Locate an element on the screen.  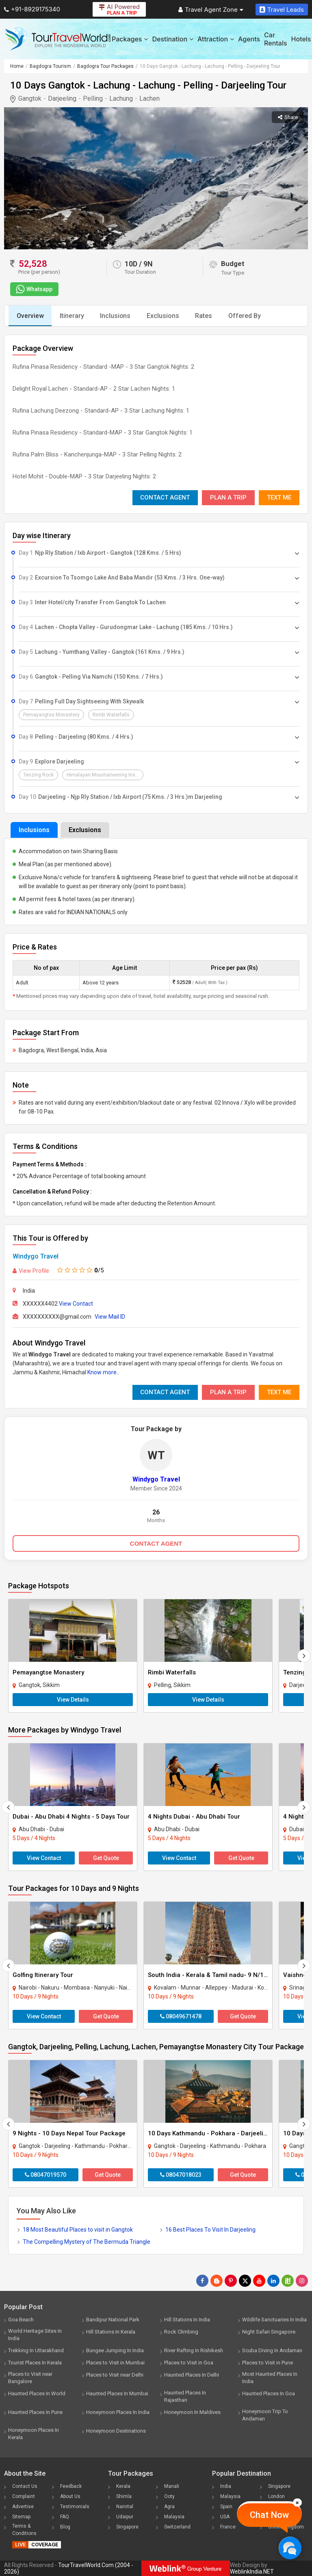
Exclusions is located at coordinates (164, 316).